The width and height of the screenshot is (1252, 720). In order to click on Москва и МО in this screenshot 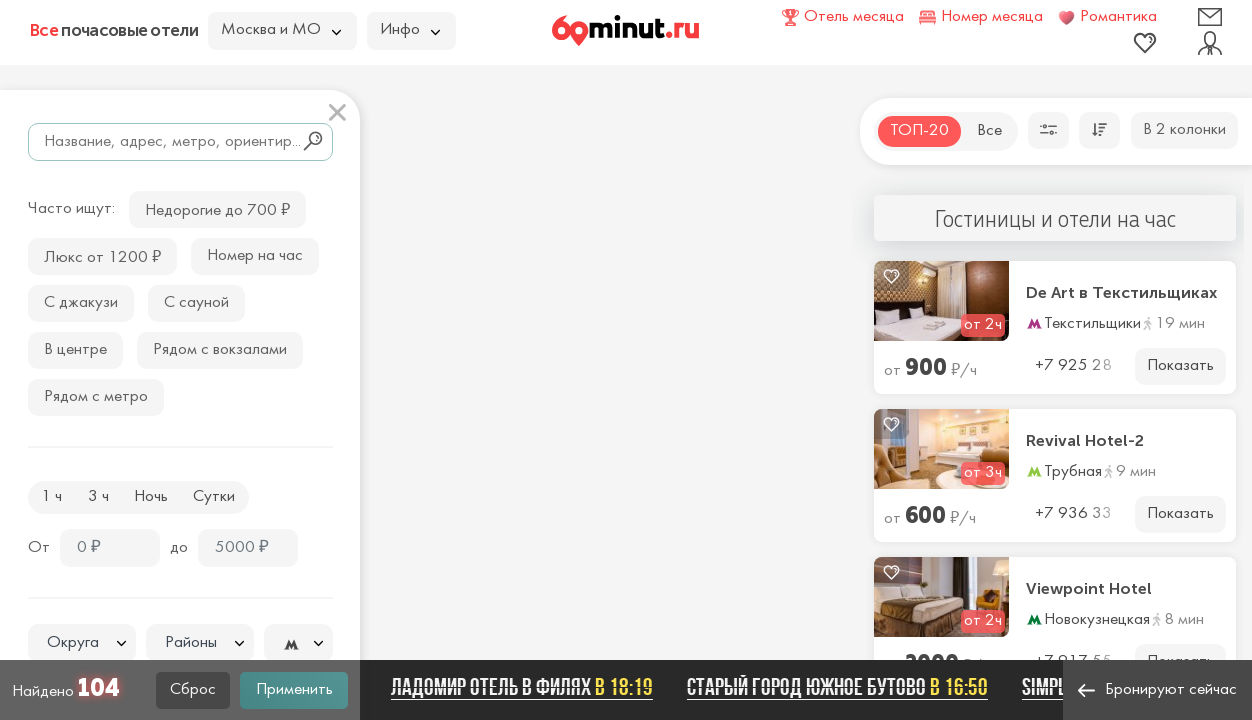, I will do `click(281, 30)`.